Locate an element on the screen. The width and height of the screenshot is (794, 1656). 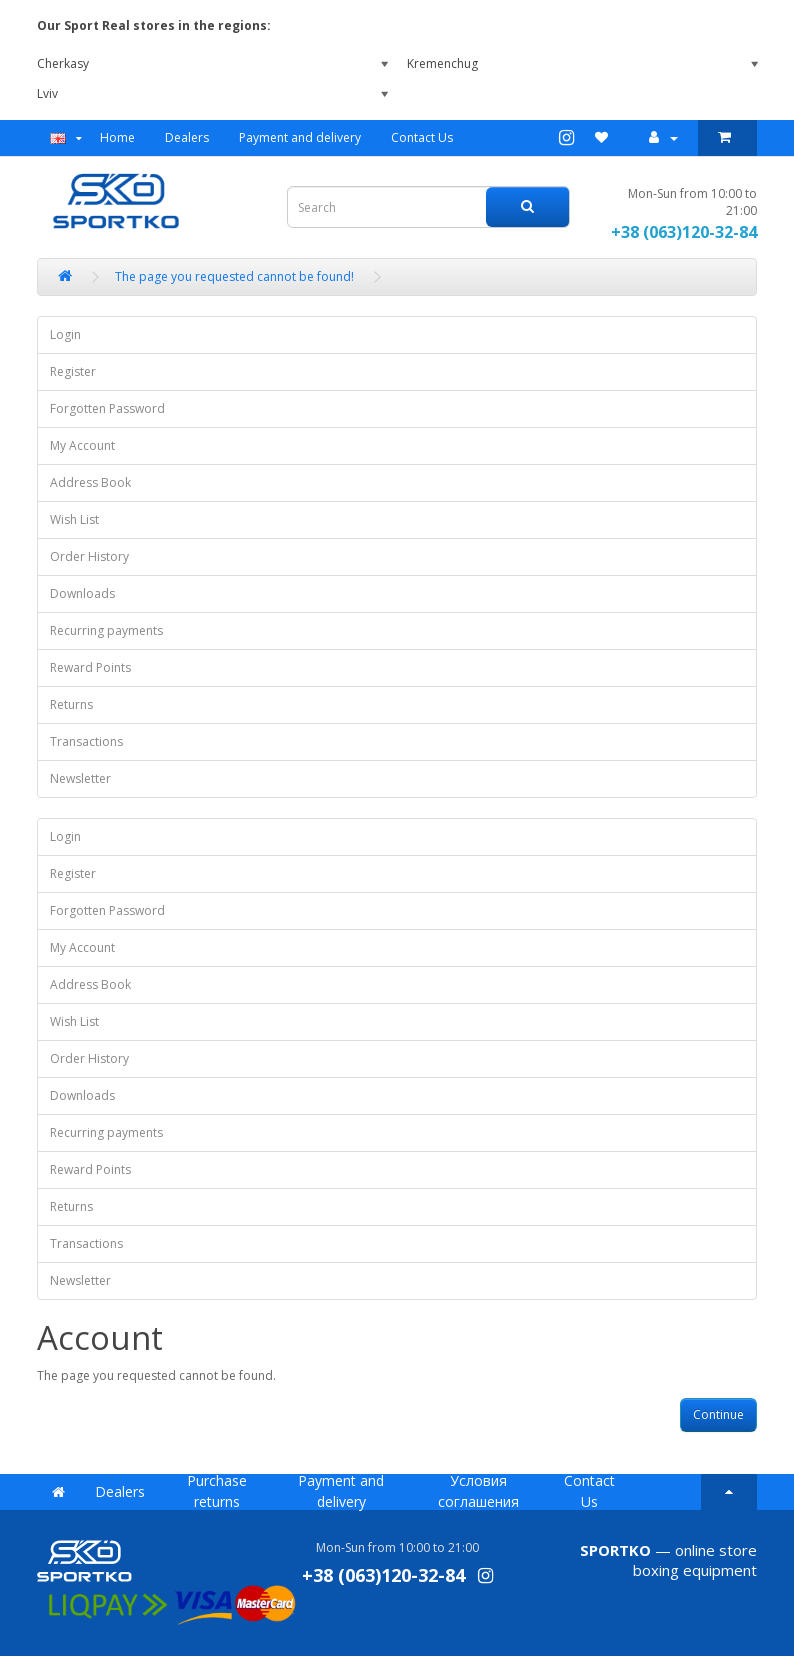
Contact Us is located at coordinates (422, 137).